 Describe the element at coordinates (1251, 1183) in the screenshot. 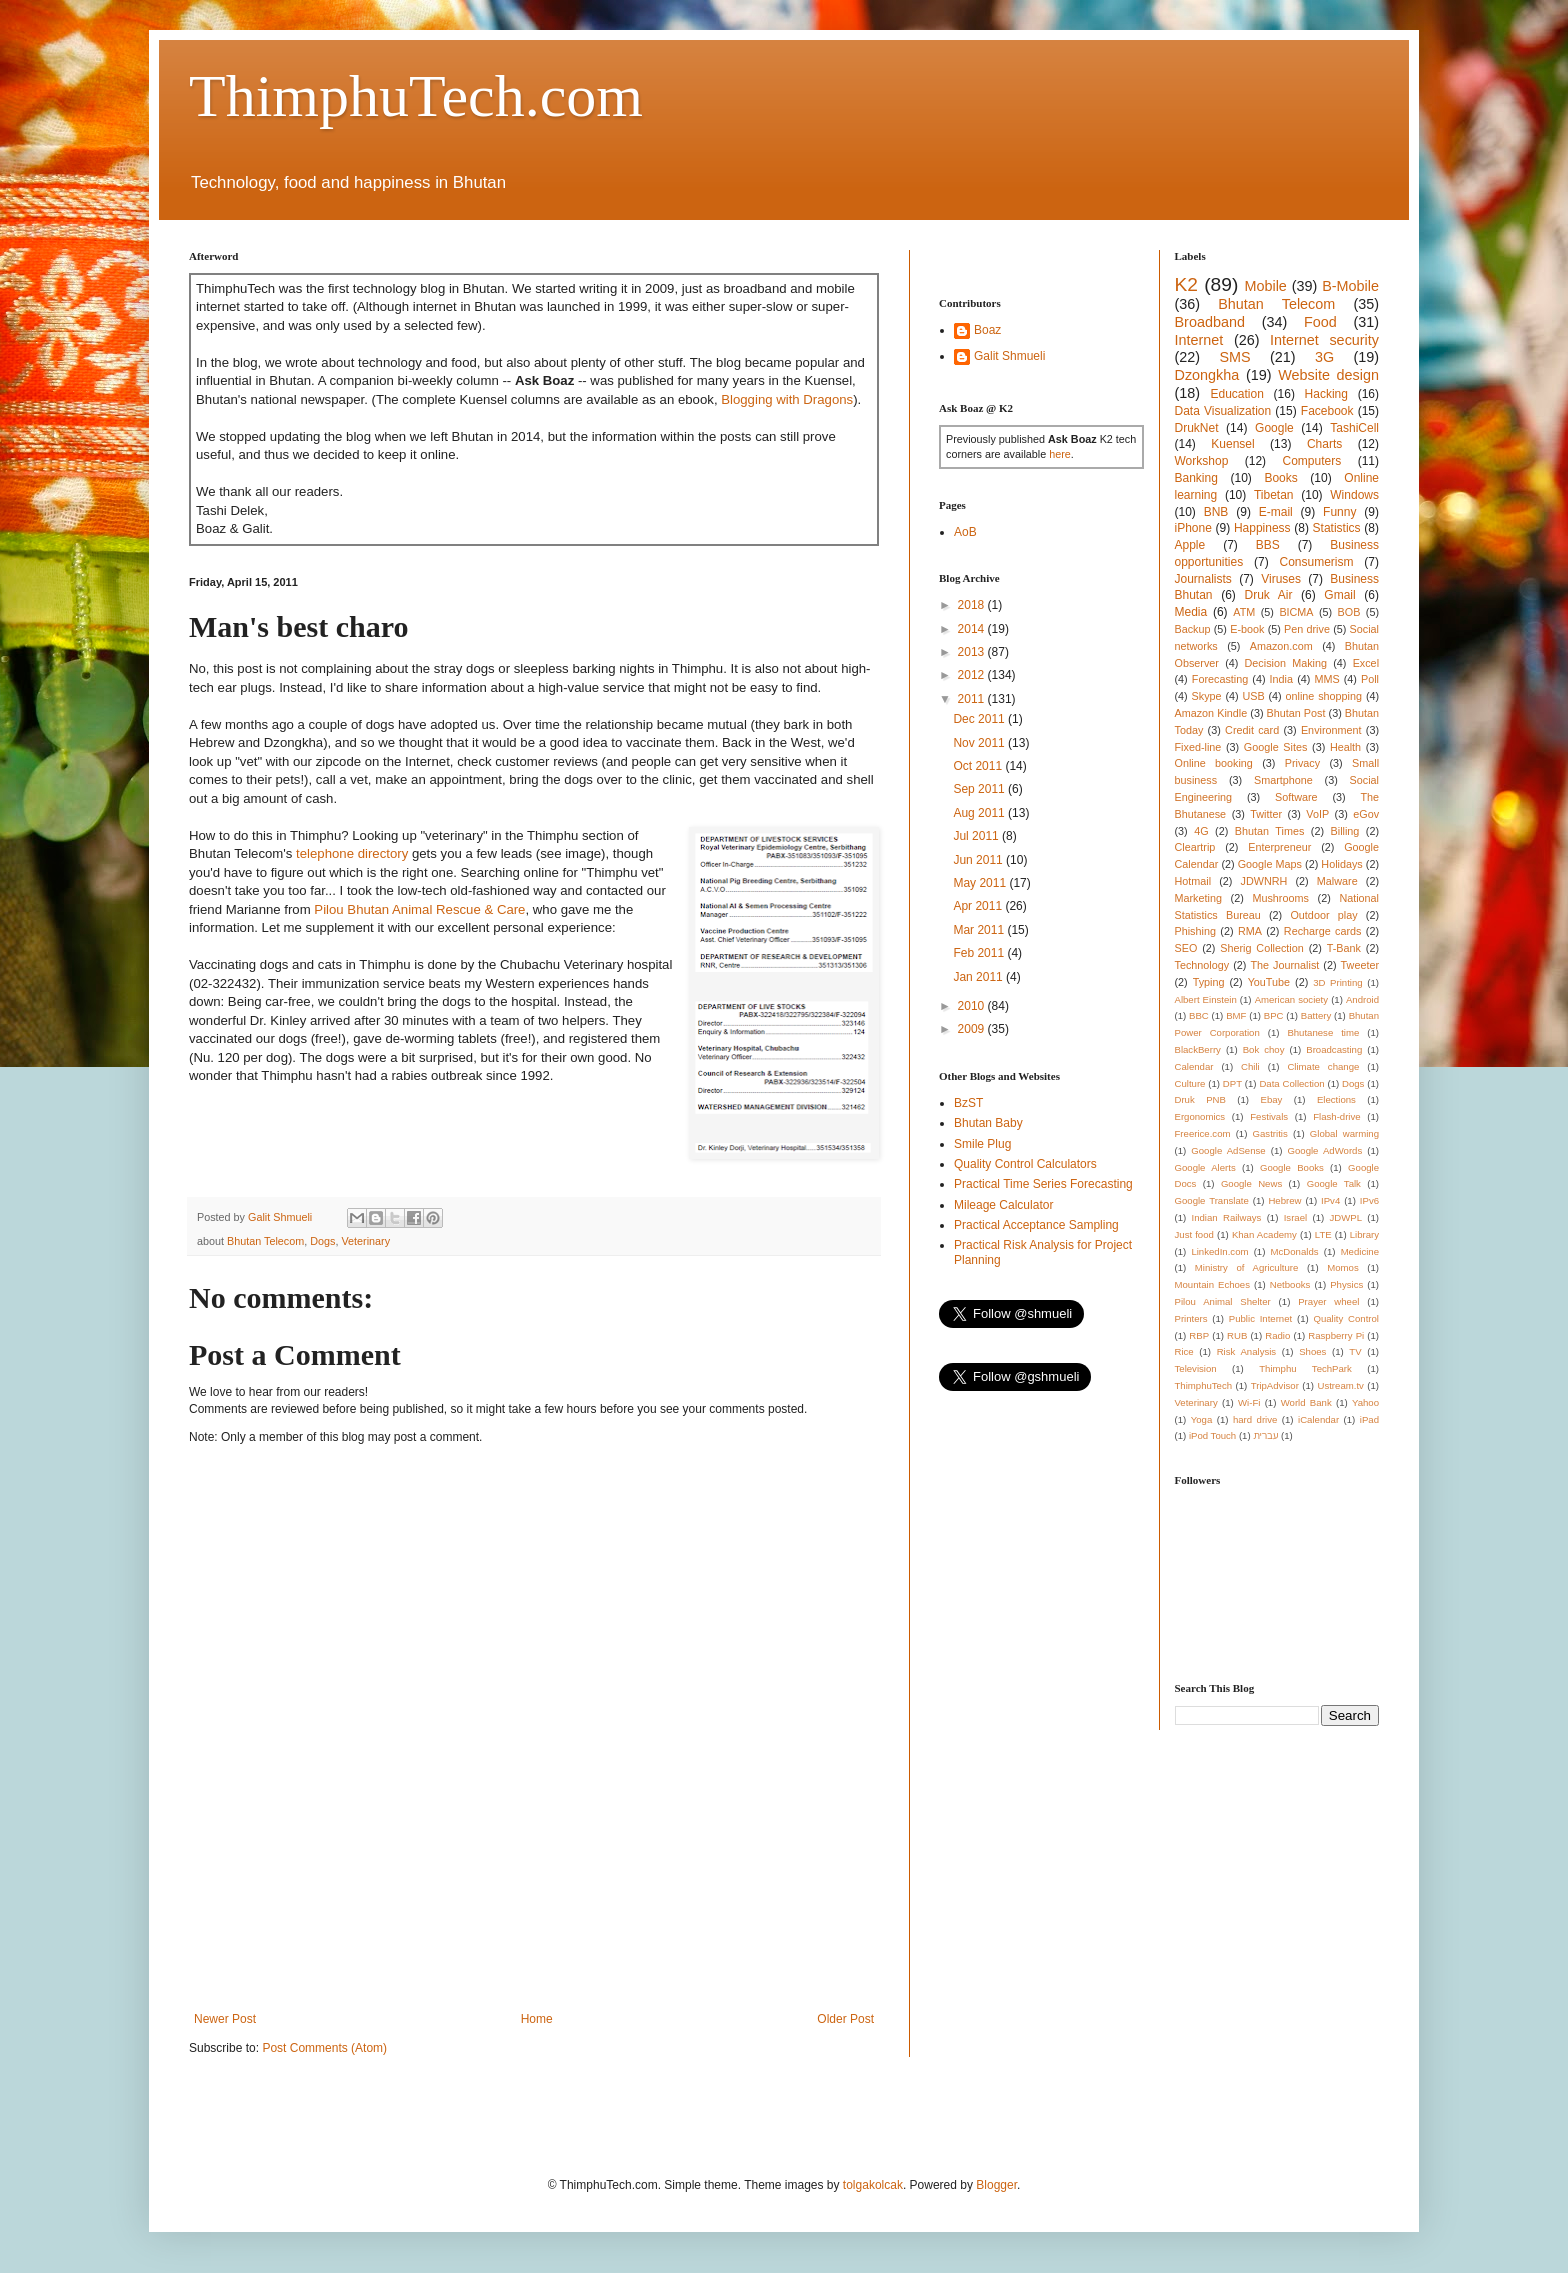

I see `Google News` at that location.